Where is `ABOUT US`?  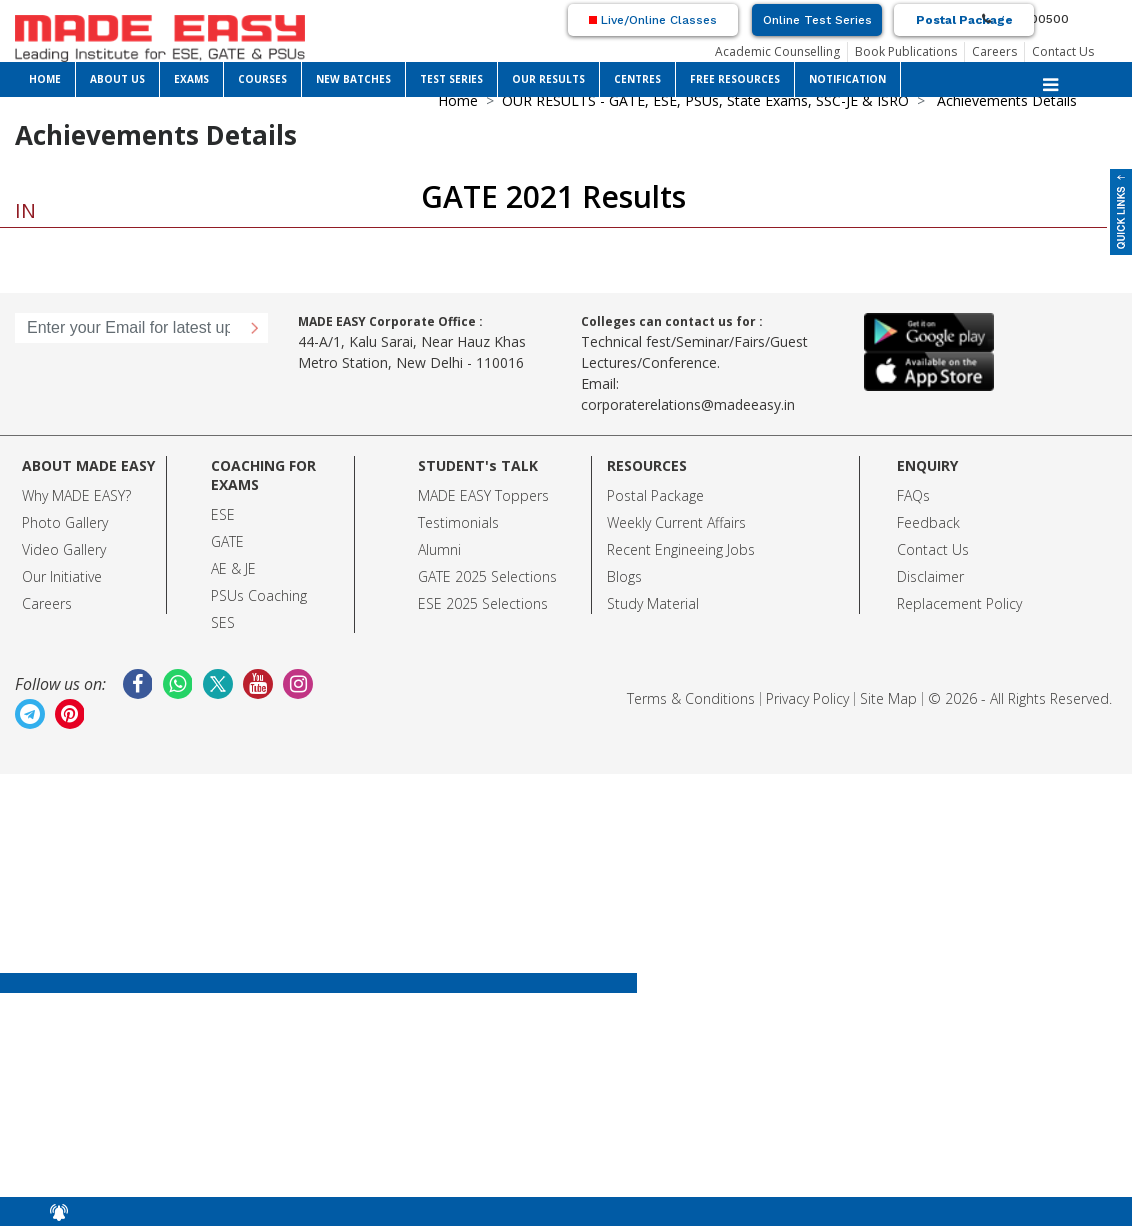 ABOUT US is located at coordinates (117, 79).